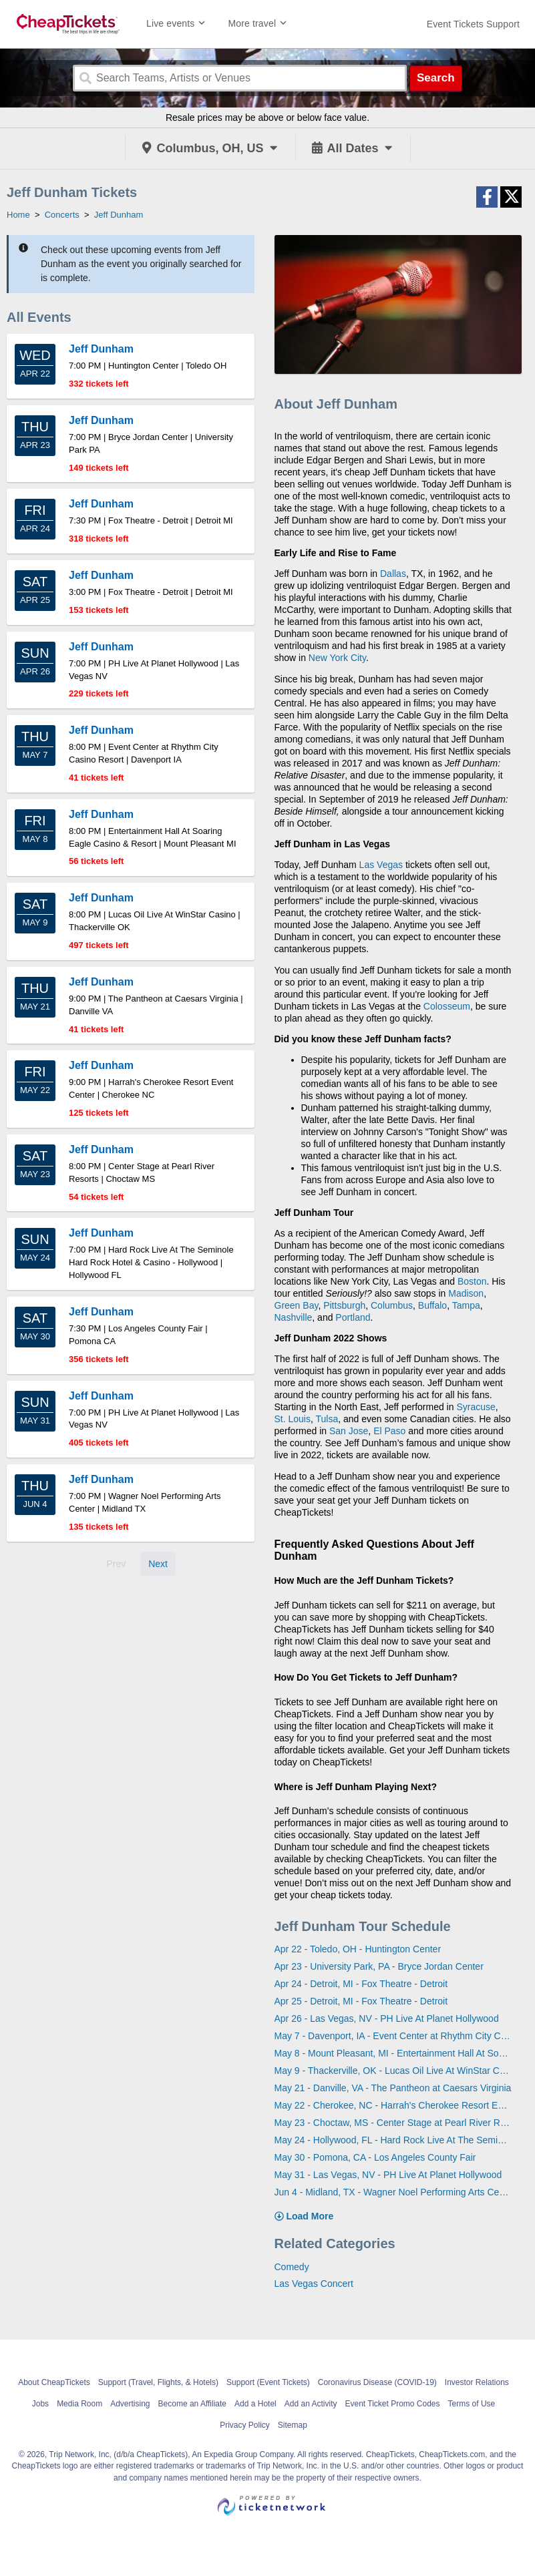 Image resolution: width=535 pixels, height=2576 pixels. What do you see at coordinates (375, 2157) in the screenshot?
I see `May 30 - Pomona, CA - Los Angeles County Fair` at bounding box center [375, 2157].